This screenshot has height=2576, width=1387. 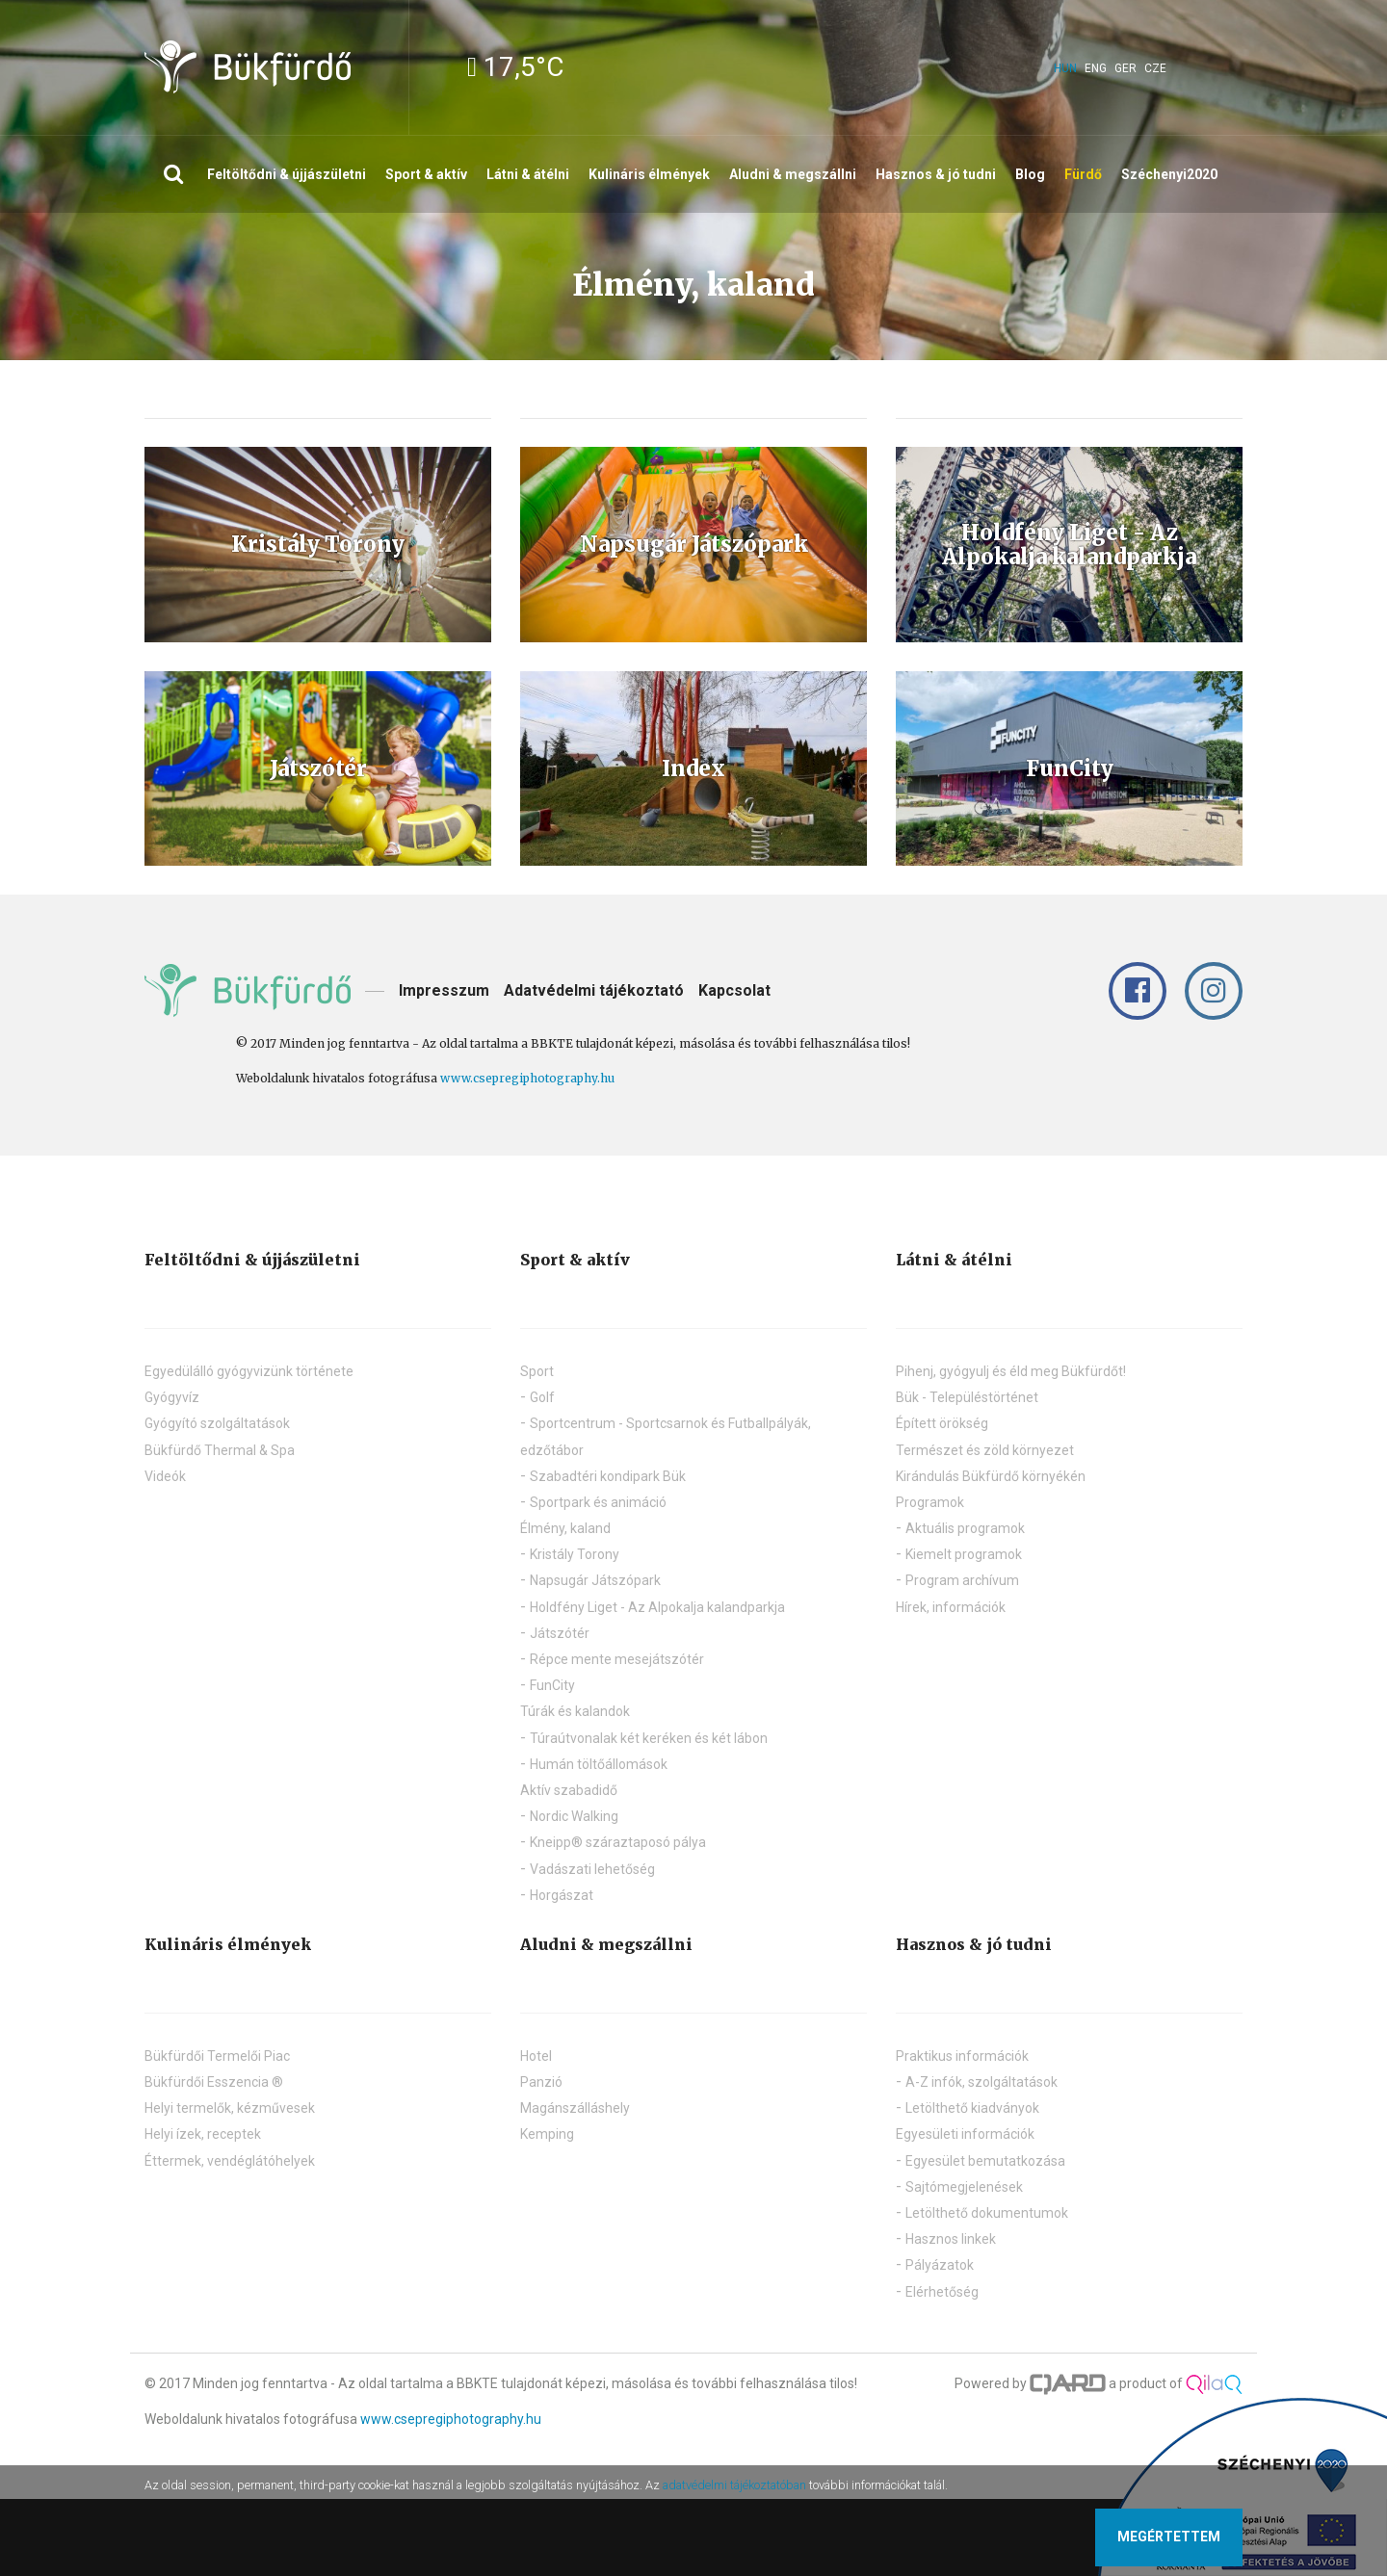 I want to click on Pályázatok, so click(x=939, y=2265).